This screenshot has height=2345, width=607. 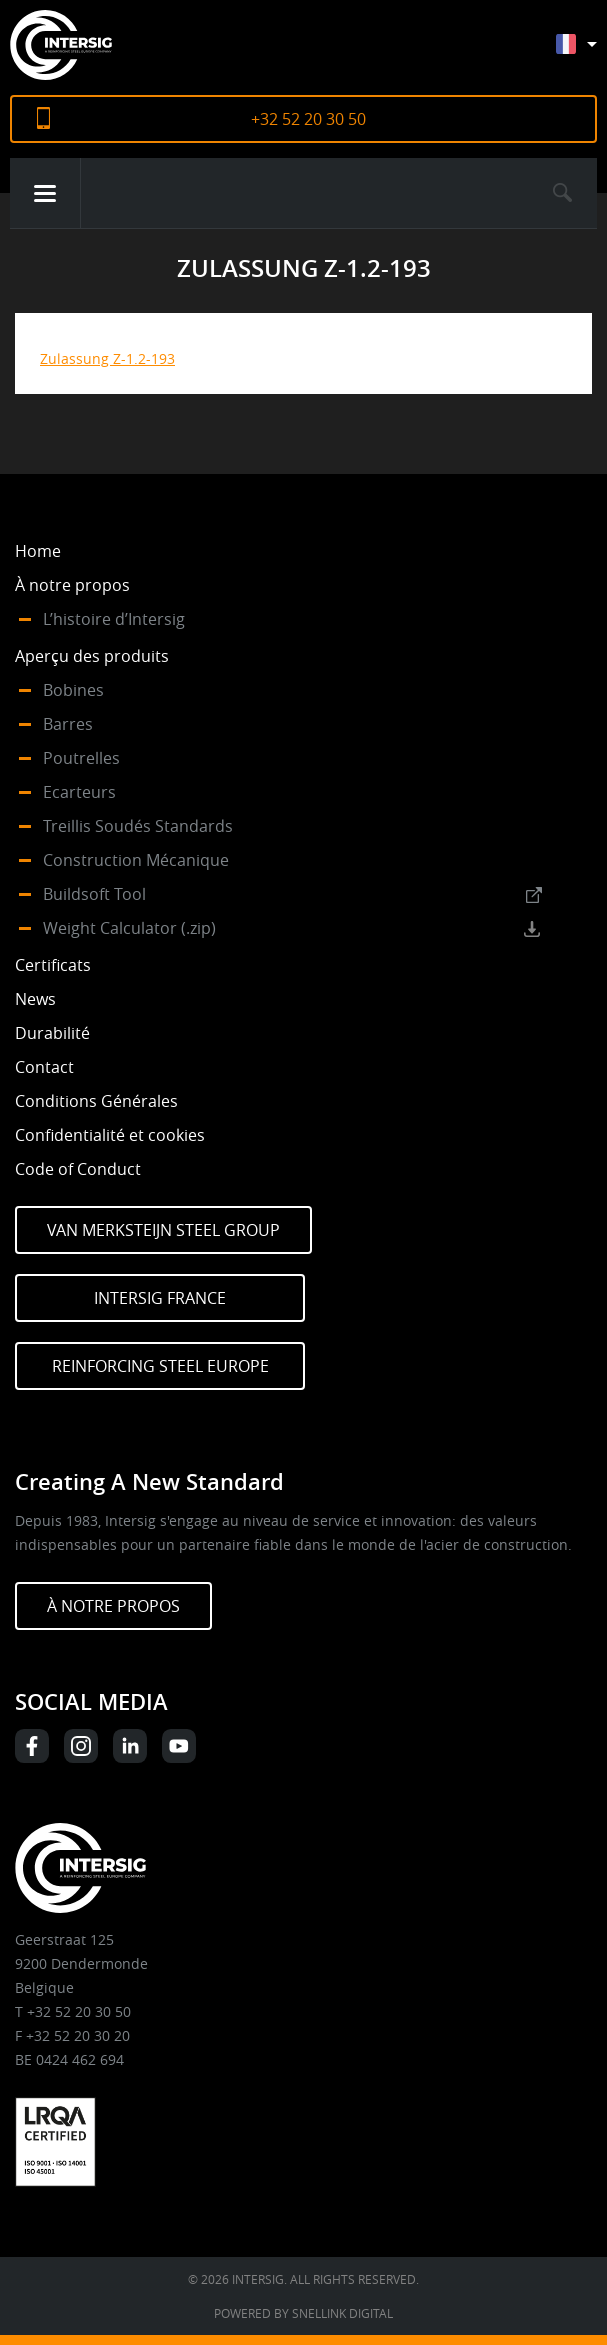 What do you see at coordinates (160, 1366) in the screenshot?
I see `Reinforcing Steel Europe` at bounding box center [160, 1366].